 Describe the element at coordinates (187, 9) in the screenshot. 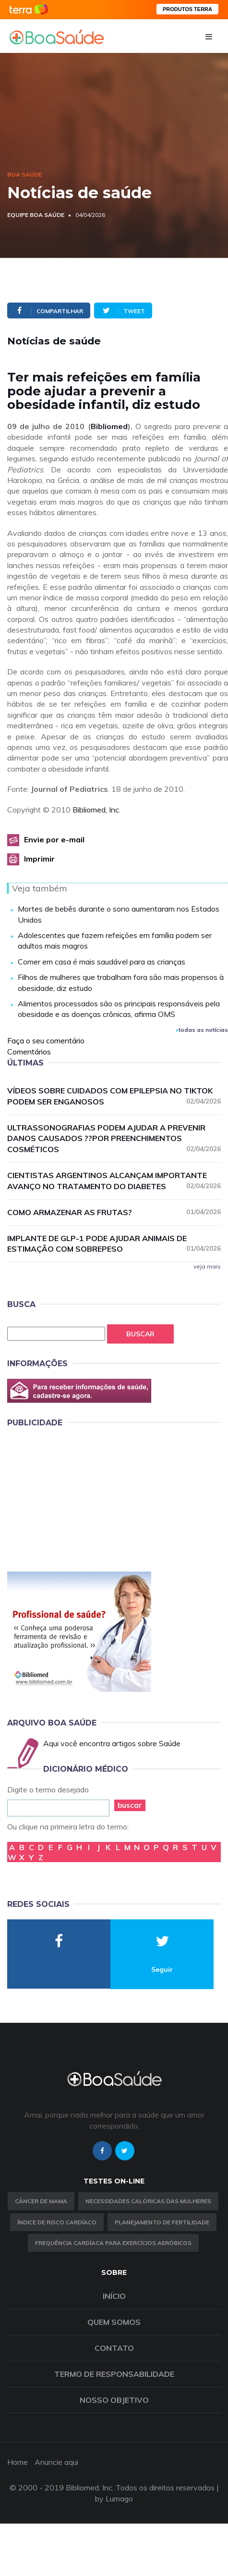

I see `PRODUTOS TERRA` at that location.